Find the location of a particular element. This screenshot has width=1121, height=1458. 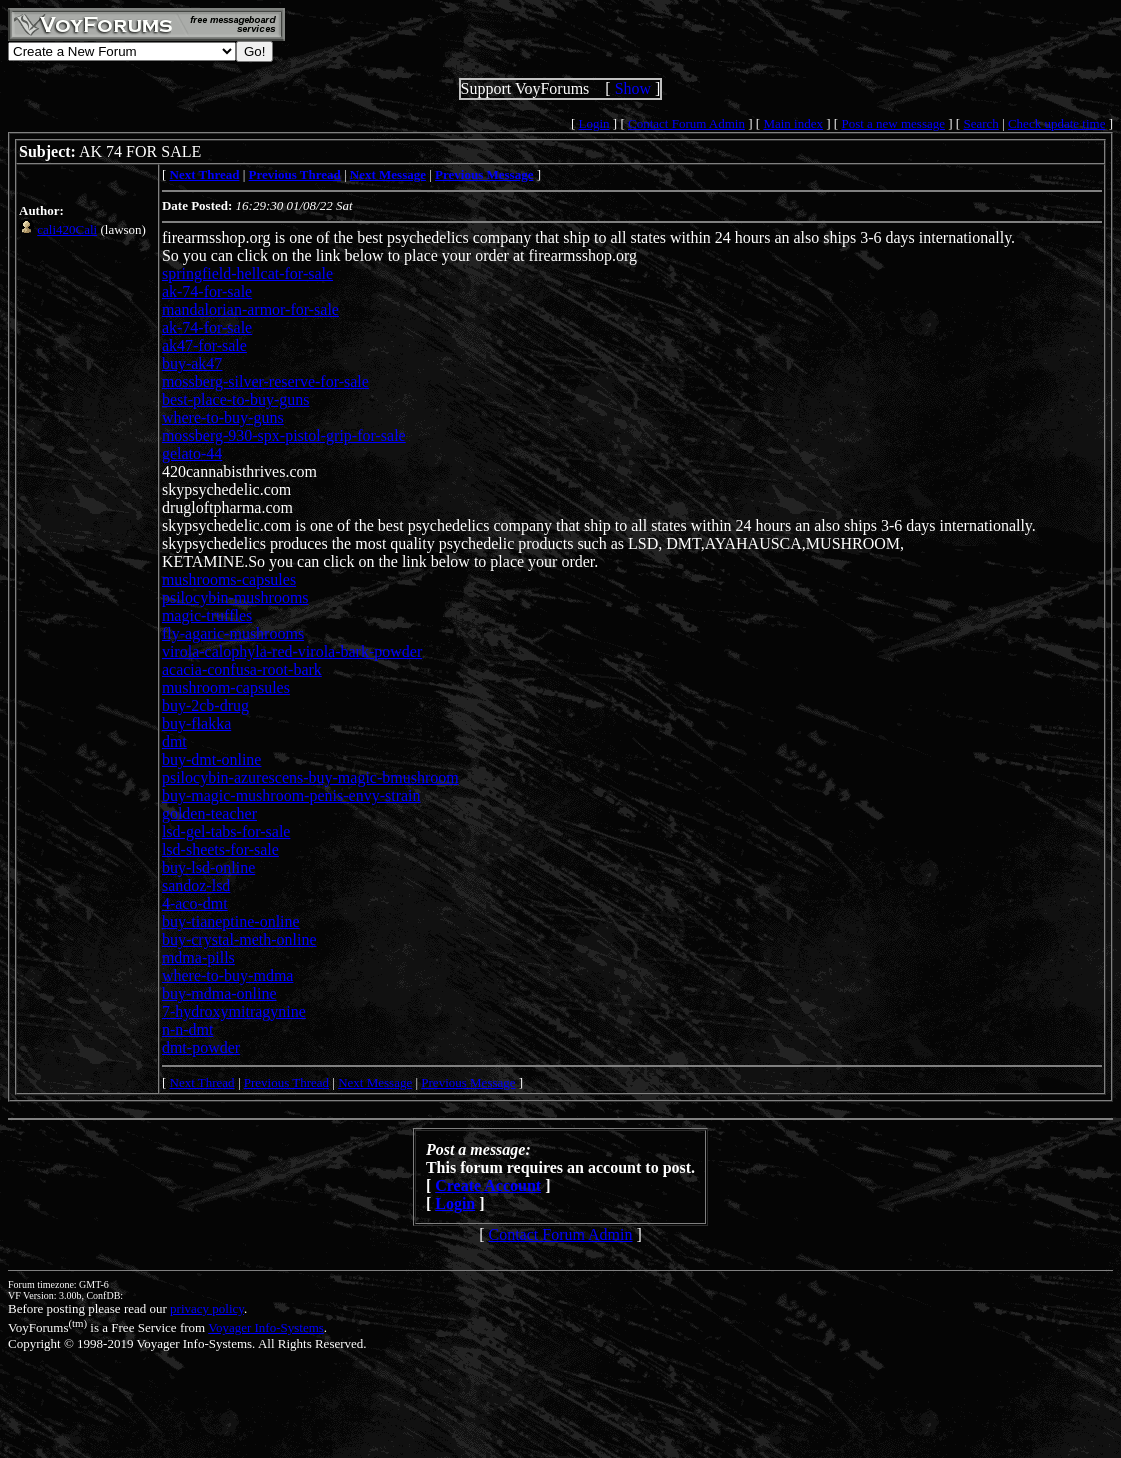

where-to-buy-mdma is located at coordinates (228, 975).